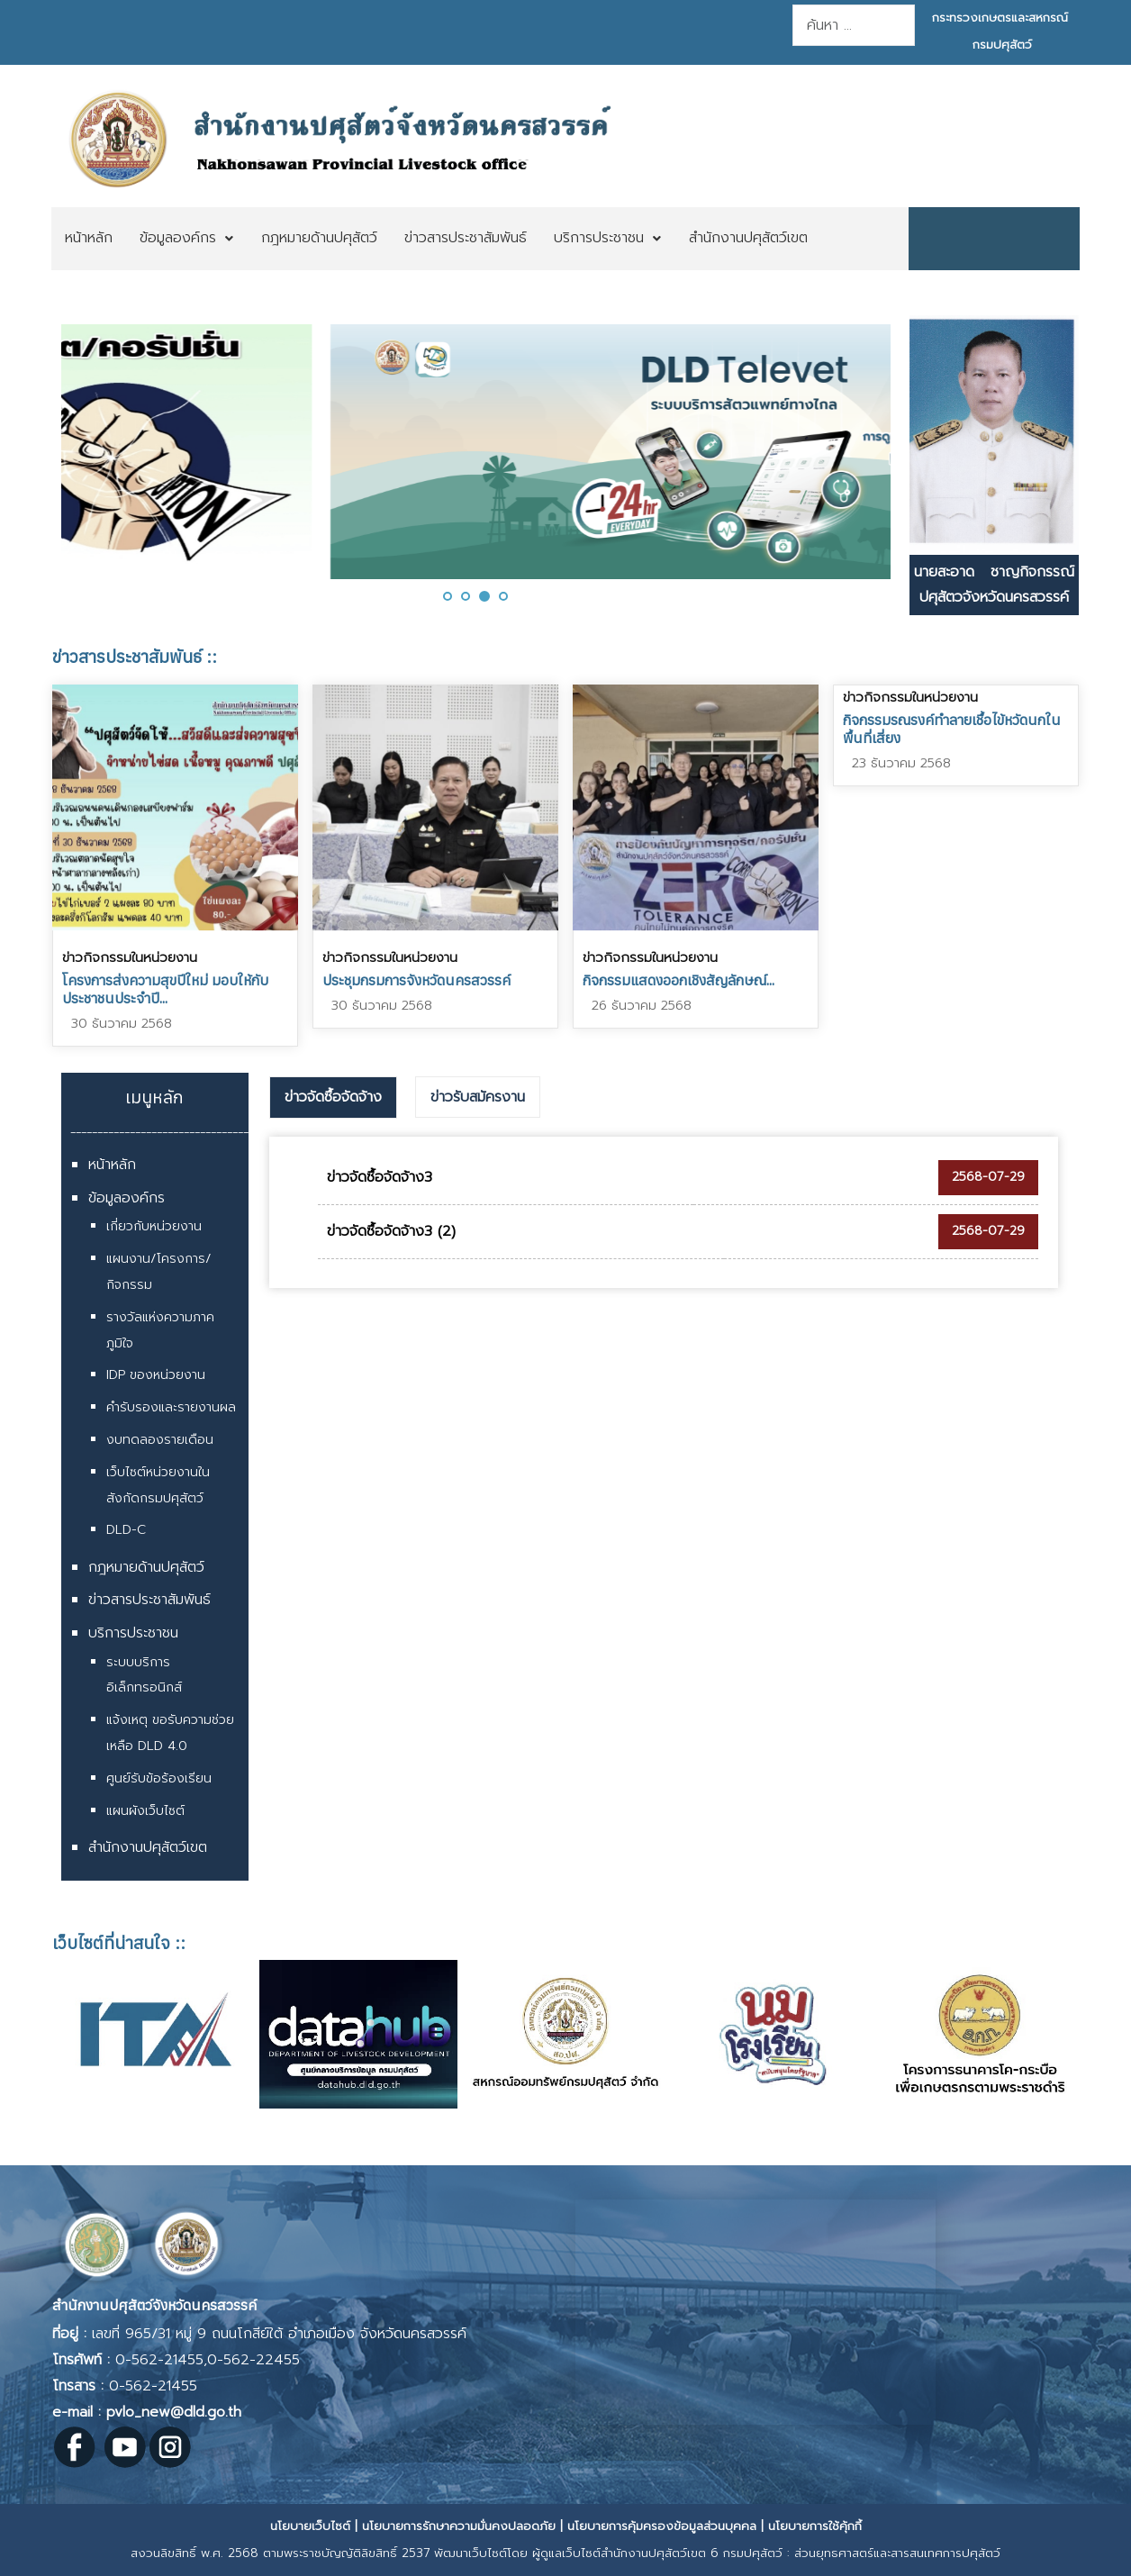 Image resolution: width=1131 pixels, height=2576 pixels. What do you see at coordinates (333, 1097) in the screenshot?
I see `ข่าวจัดซื้อจัดจ้าง [presentation]` at bounding box center [333, 1097].